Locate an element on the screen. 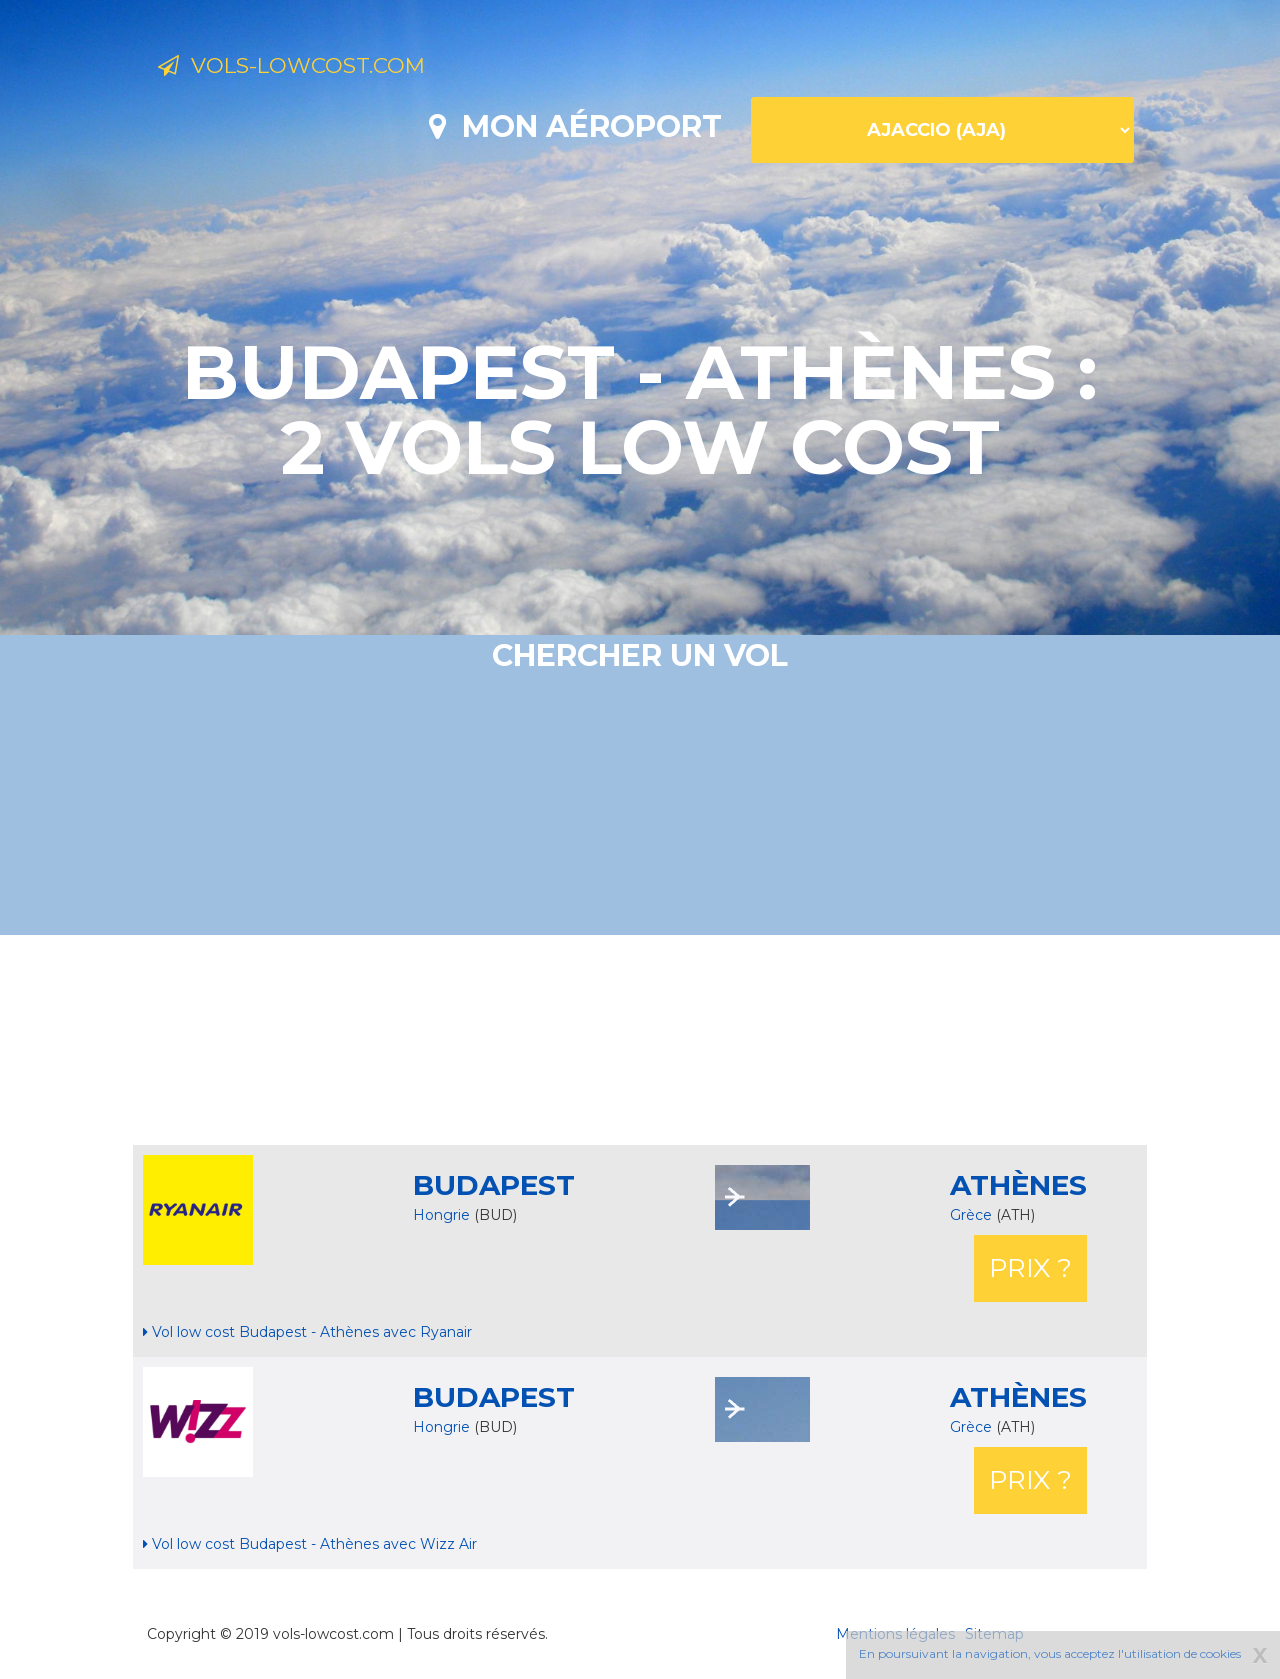 The height and width of the screenshot is (1679, 1280). Grèce is located at coordinates (973, 1215).